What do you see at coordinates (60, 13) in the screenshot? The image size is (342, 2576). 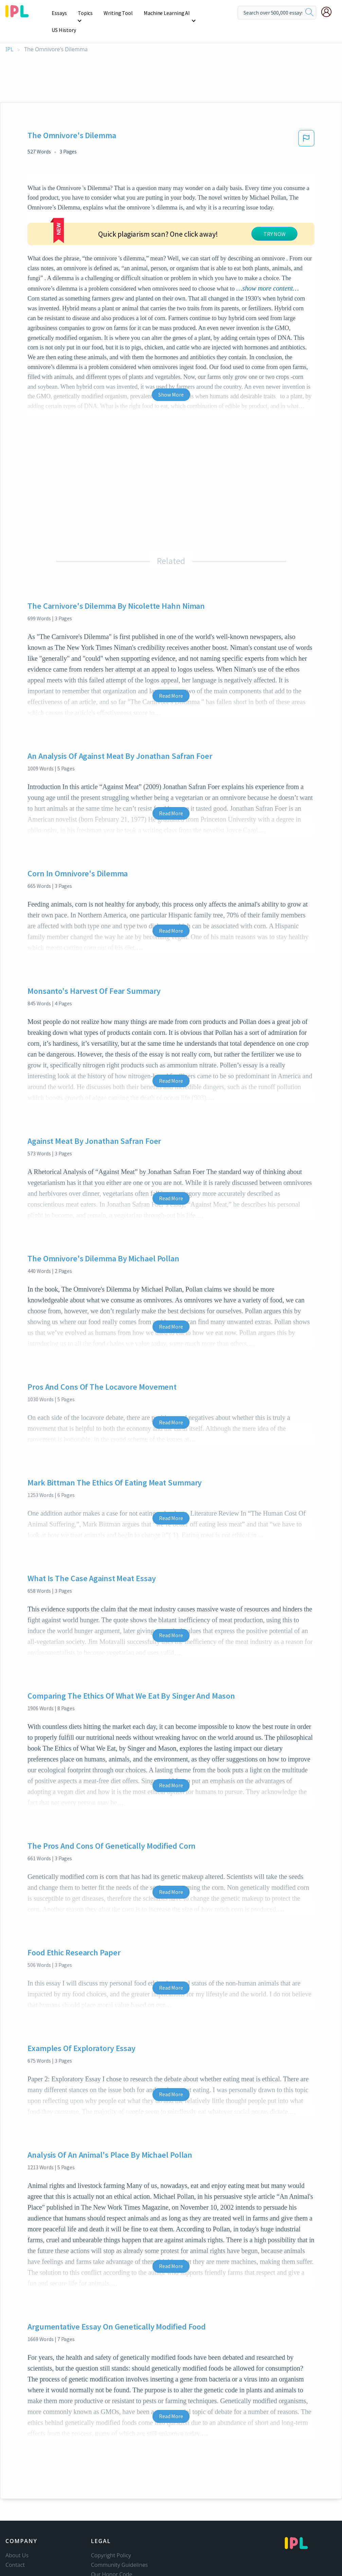 I see `Essays` at bounding box center [60, 13].